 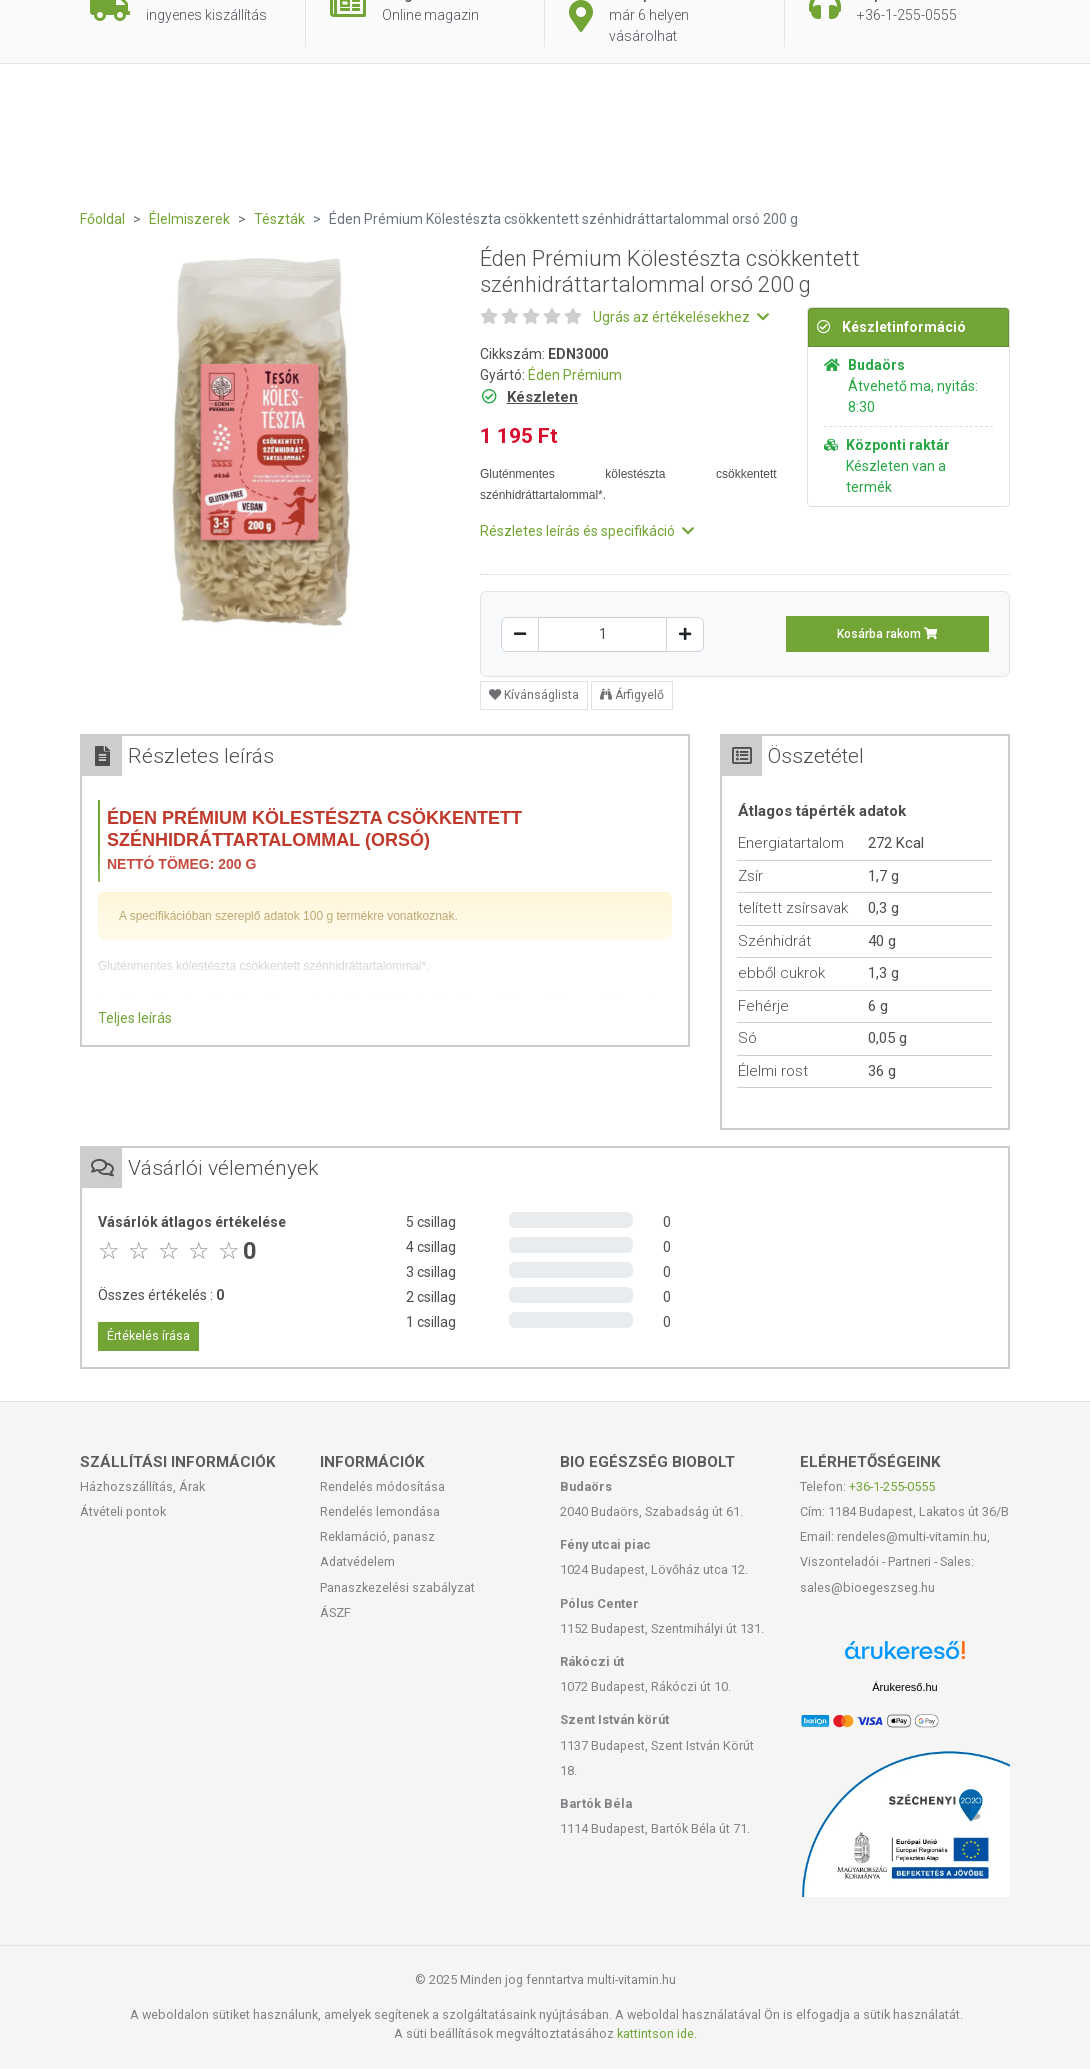 I want to click on Adatvédelem, so click(x=357, y=1561).